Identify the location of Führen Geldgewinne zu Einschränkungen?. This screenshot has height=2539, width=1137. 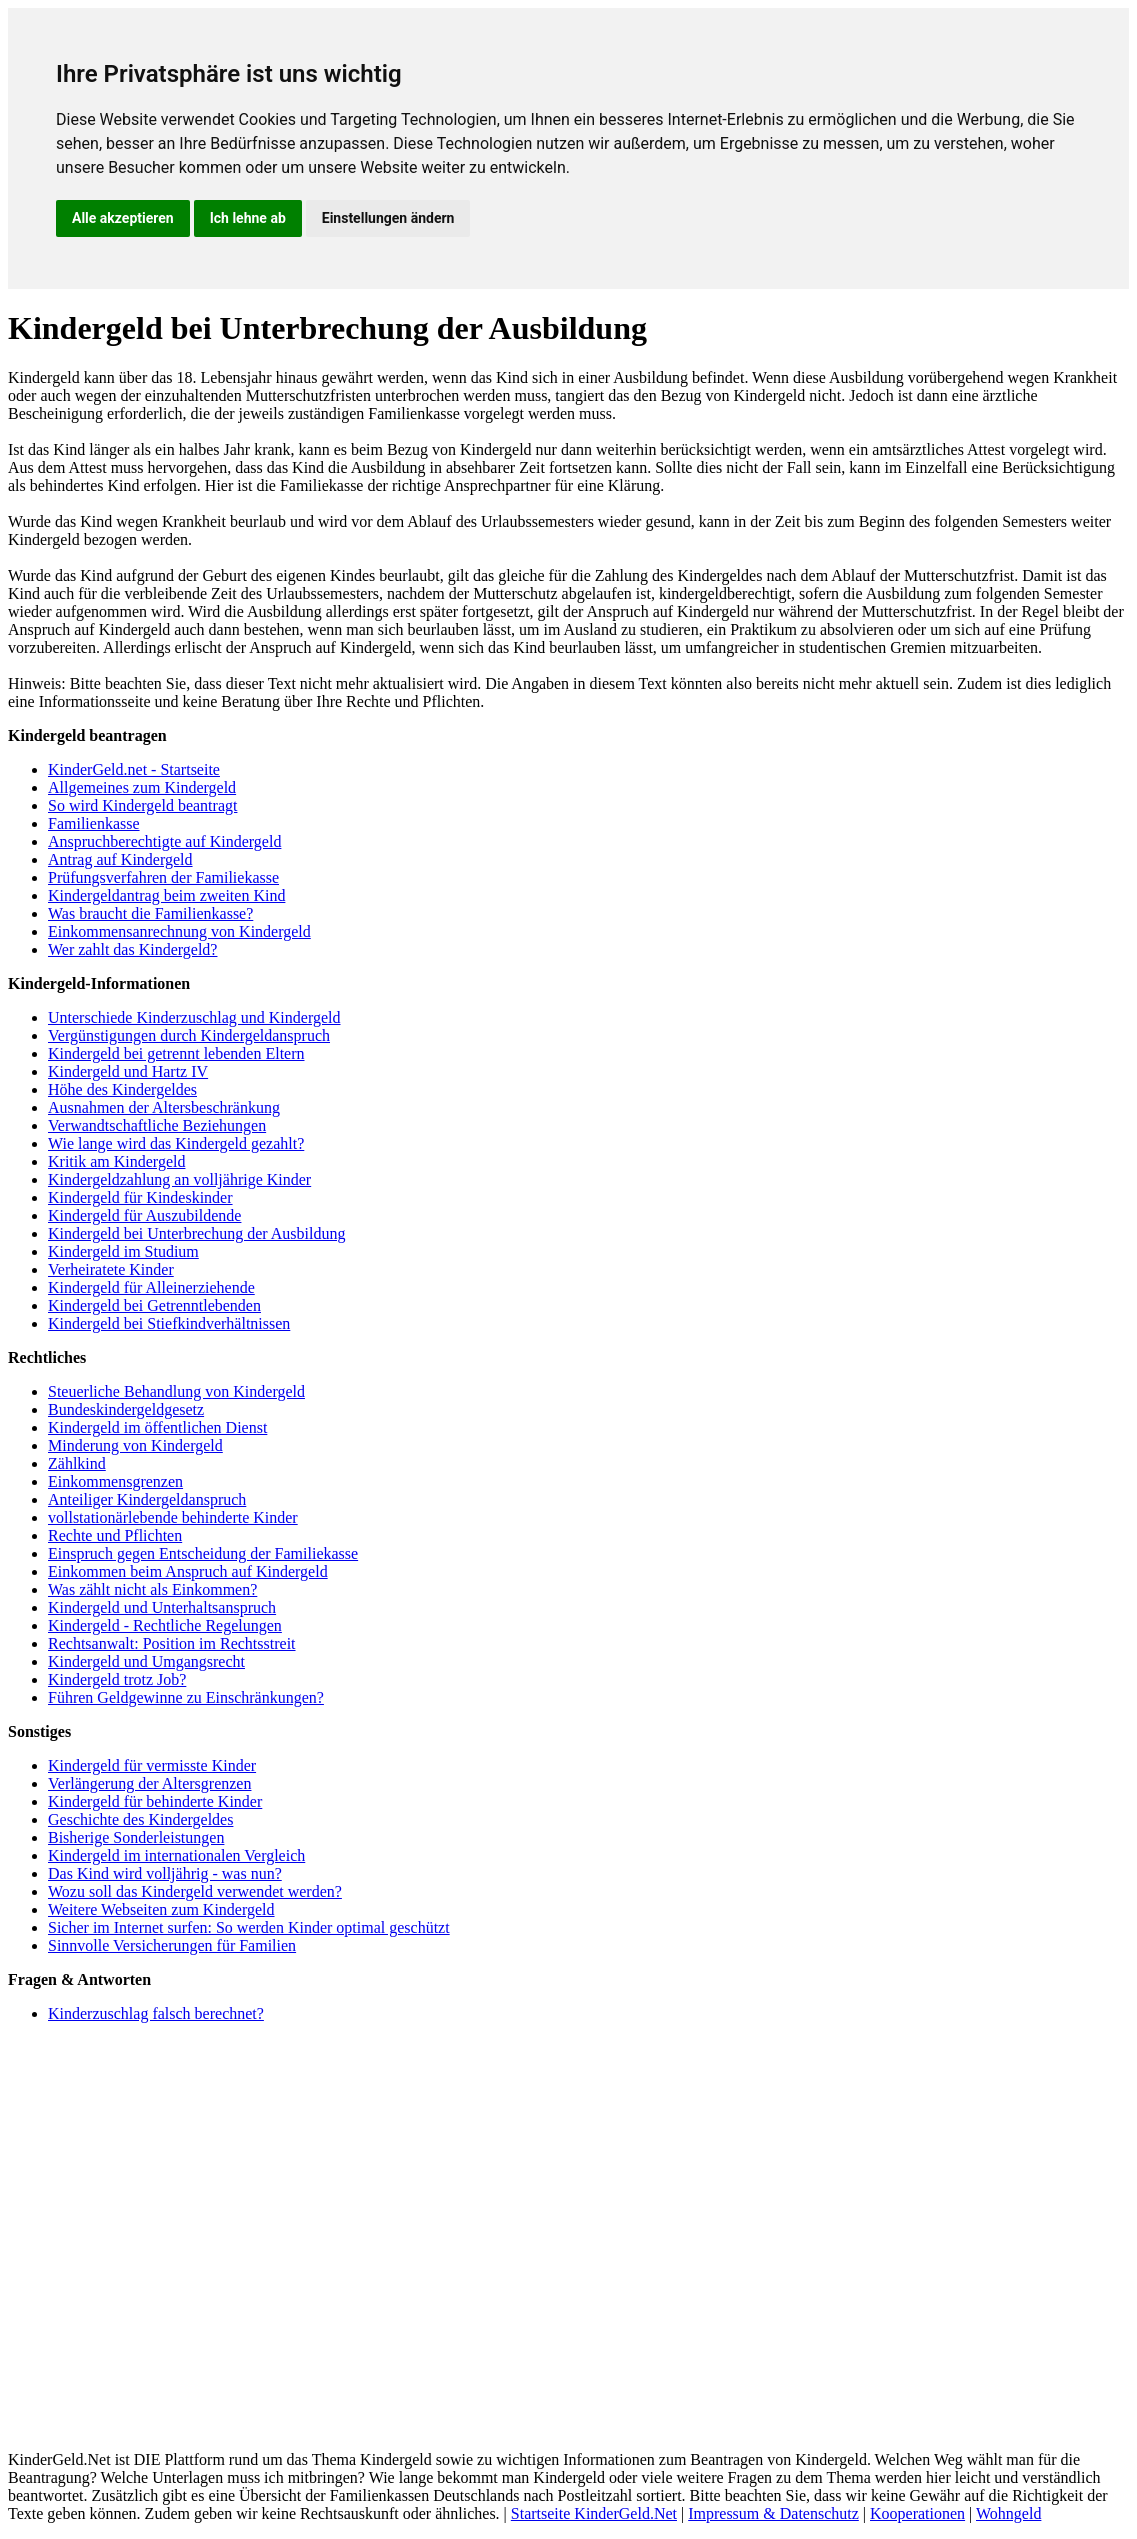
(186, 1697).